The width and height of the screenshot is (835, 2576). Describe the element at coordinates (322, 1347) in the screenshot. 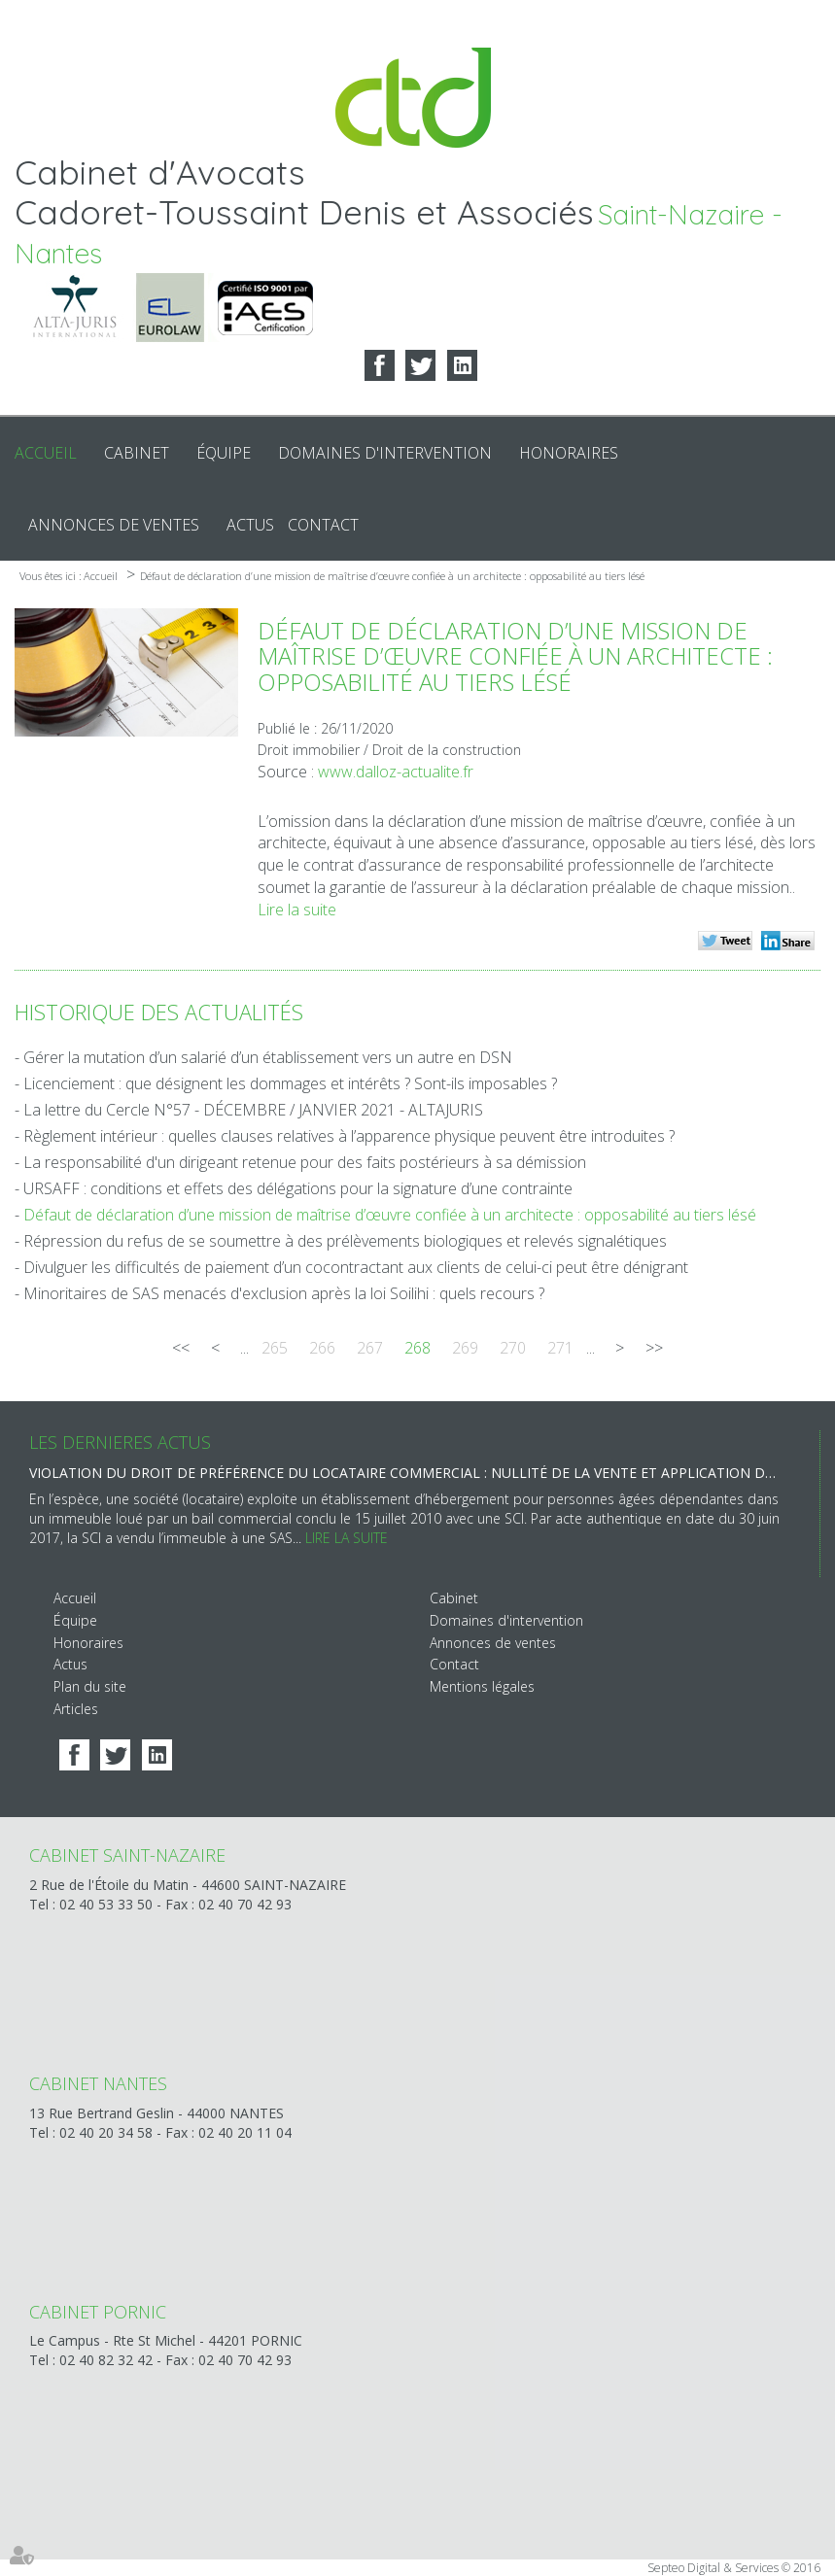

I see `266` at that location.